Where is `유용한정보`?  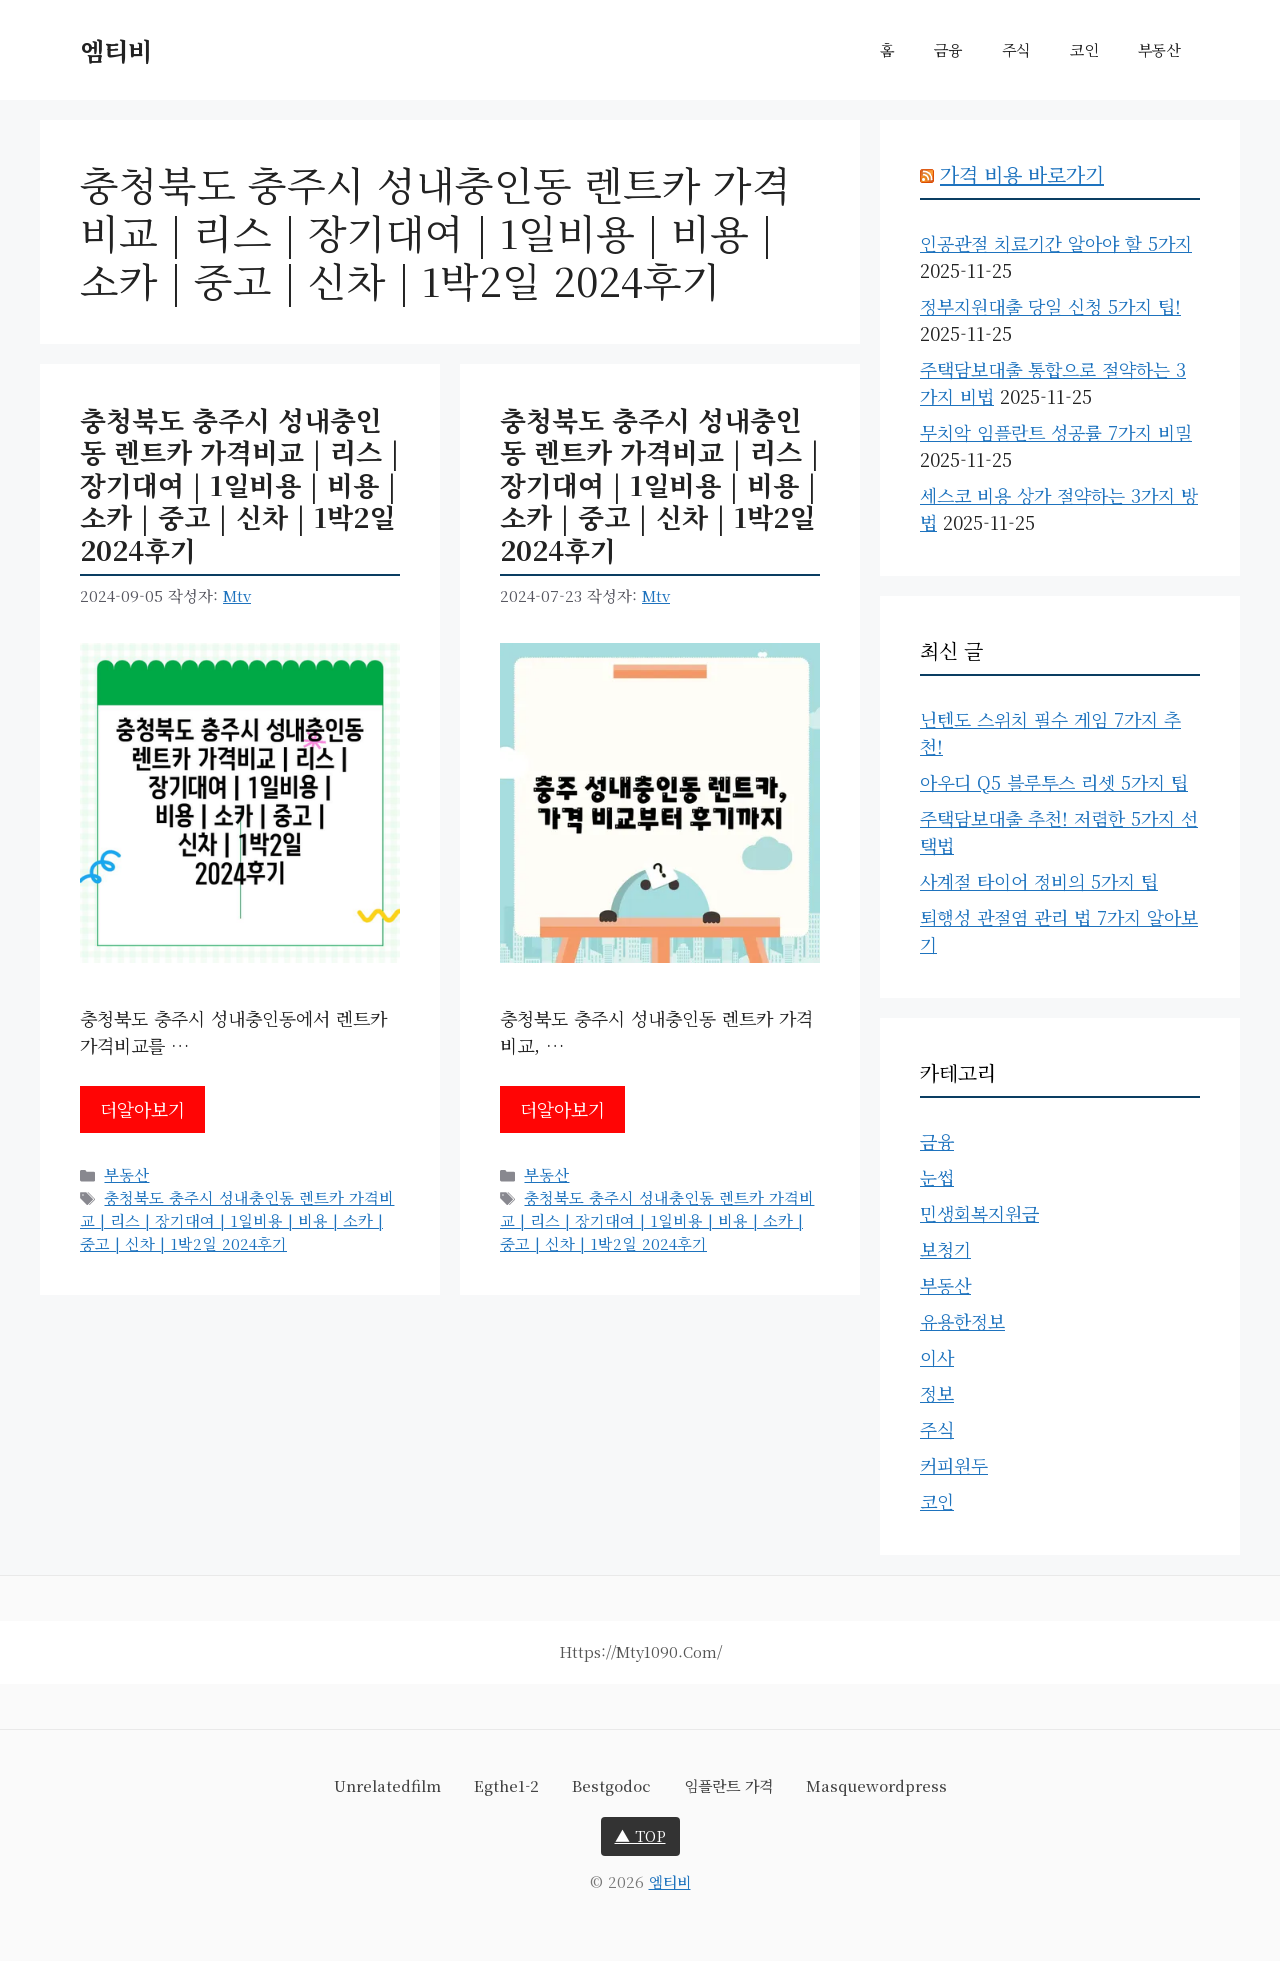
유용한정보 is located at coordinates (962, 1321).